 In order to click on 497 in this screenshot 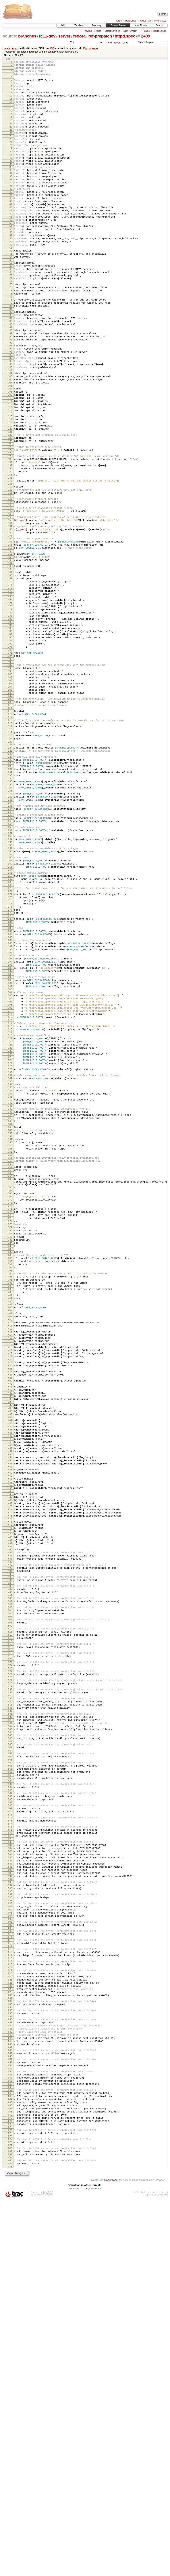, I will do `click(10, 1866)`.